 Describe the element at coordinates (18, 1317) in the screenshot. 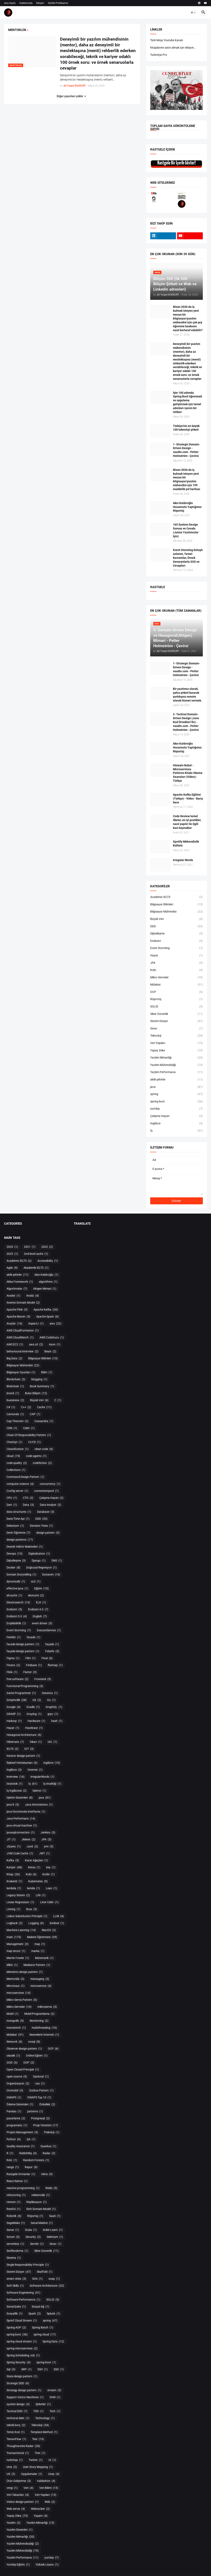

I see `Apache Maven` at that location.